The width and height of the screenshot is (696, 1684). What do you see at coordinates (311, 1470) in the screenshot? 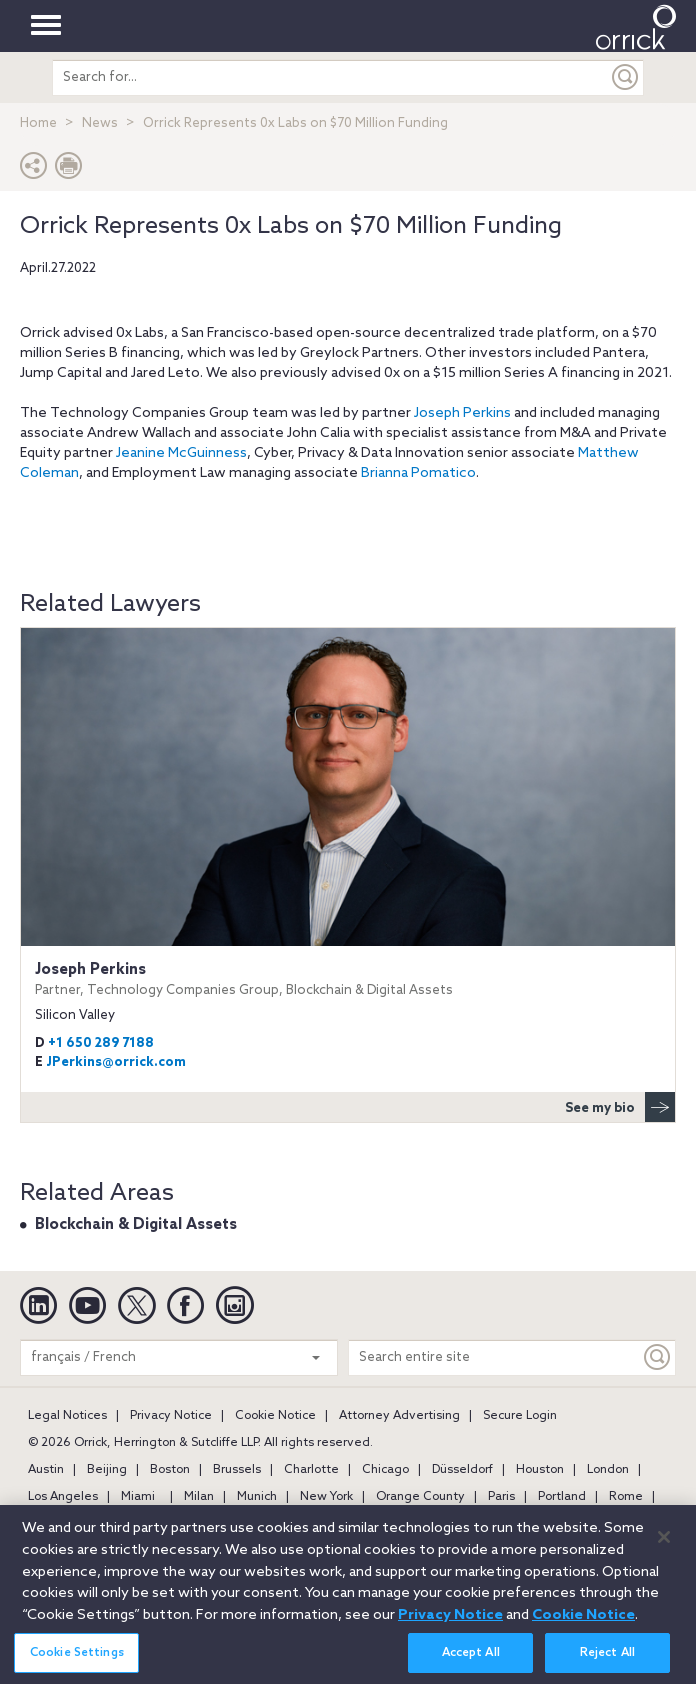
I see `Charlotte` at bounding box center [311, 1470].